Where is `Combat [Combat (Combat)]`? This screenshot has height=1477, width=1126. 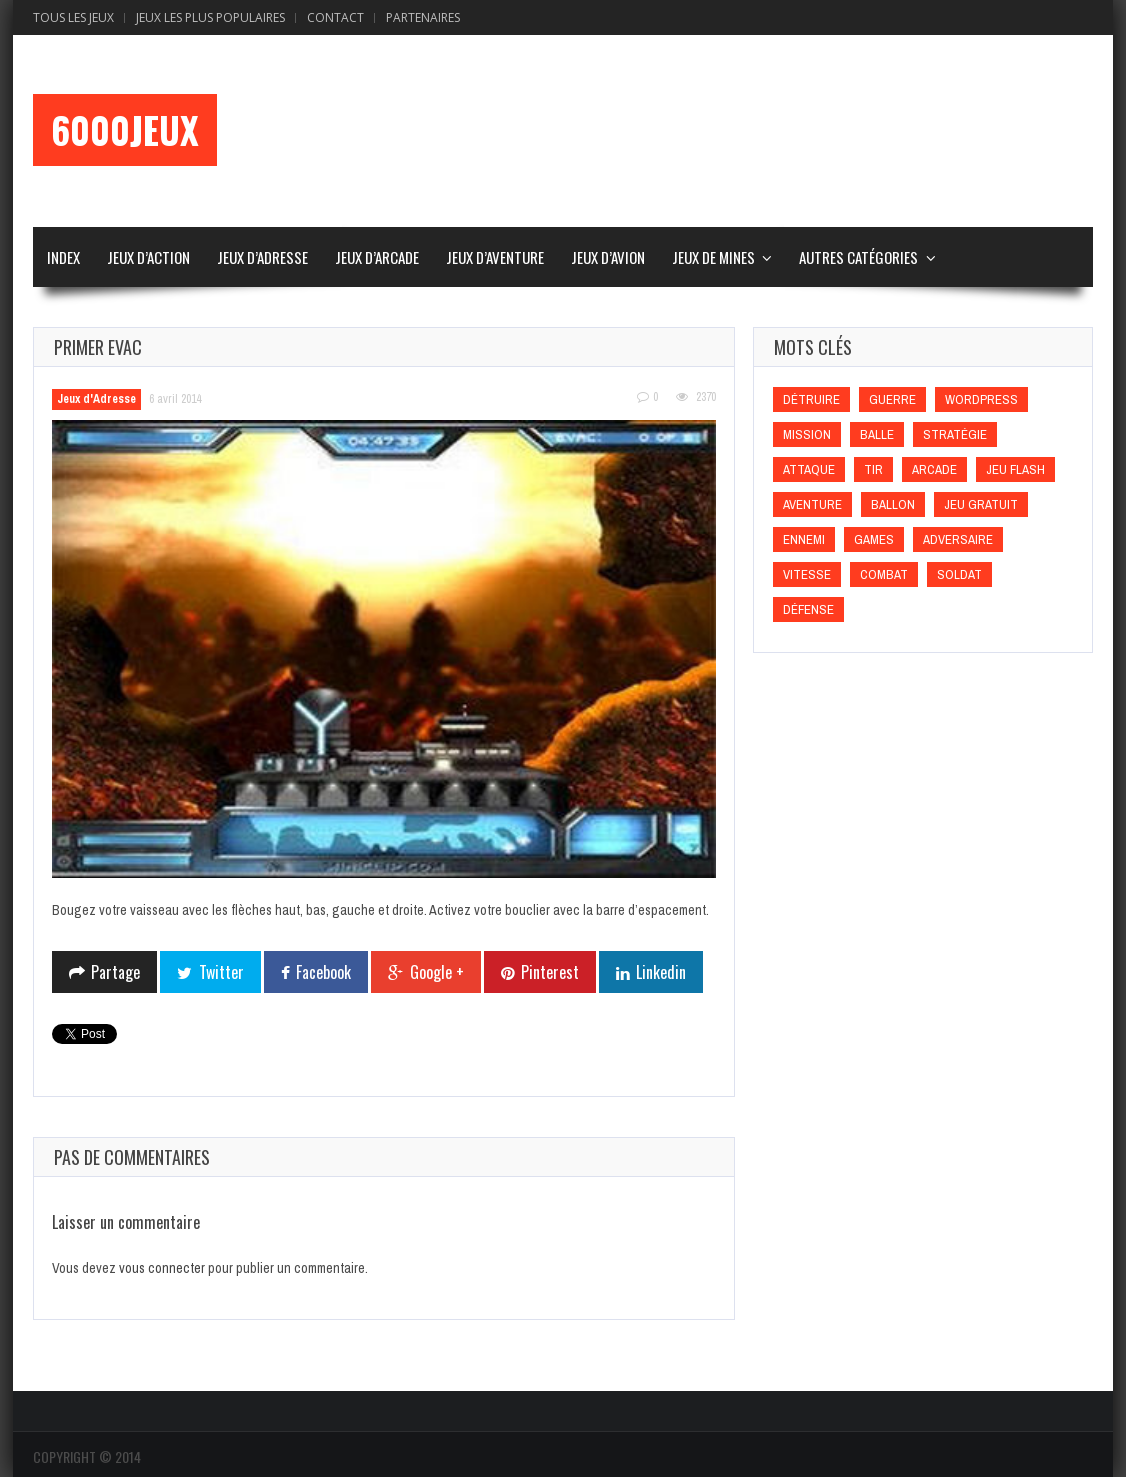 Combat [Combat (Combat)] is located at coordinates (884, 574).